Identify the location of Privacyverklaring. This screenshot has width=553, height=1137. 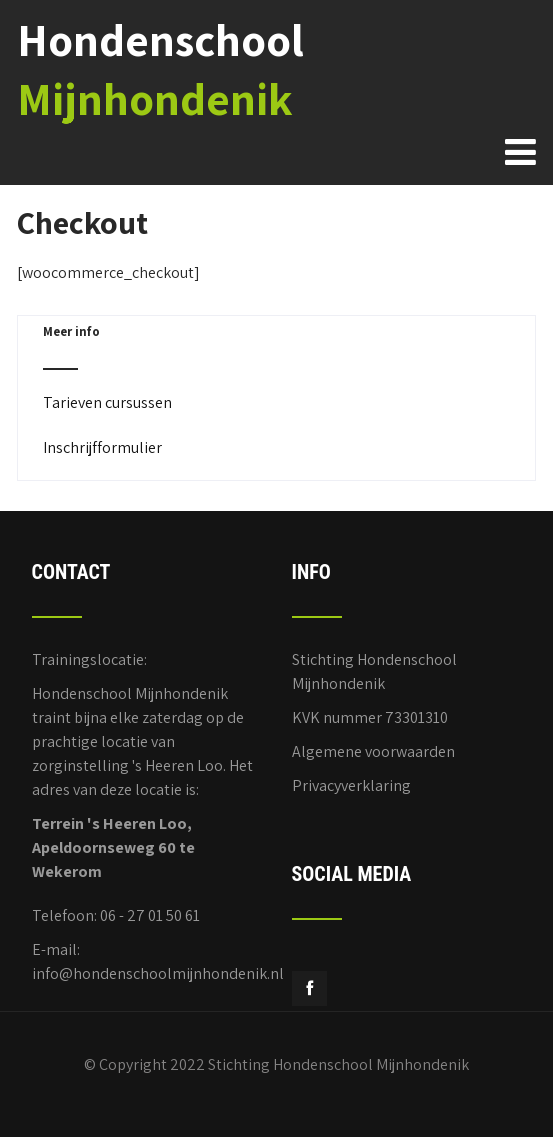
(351, 785).